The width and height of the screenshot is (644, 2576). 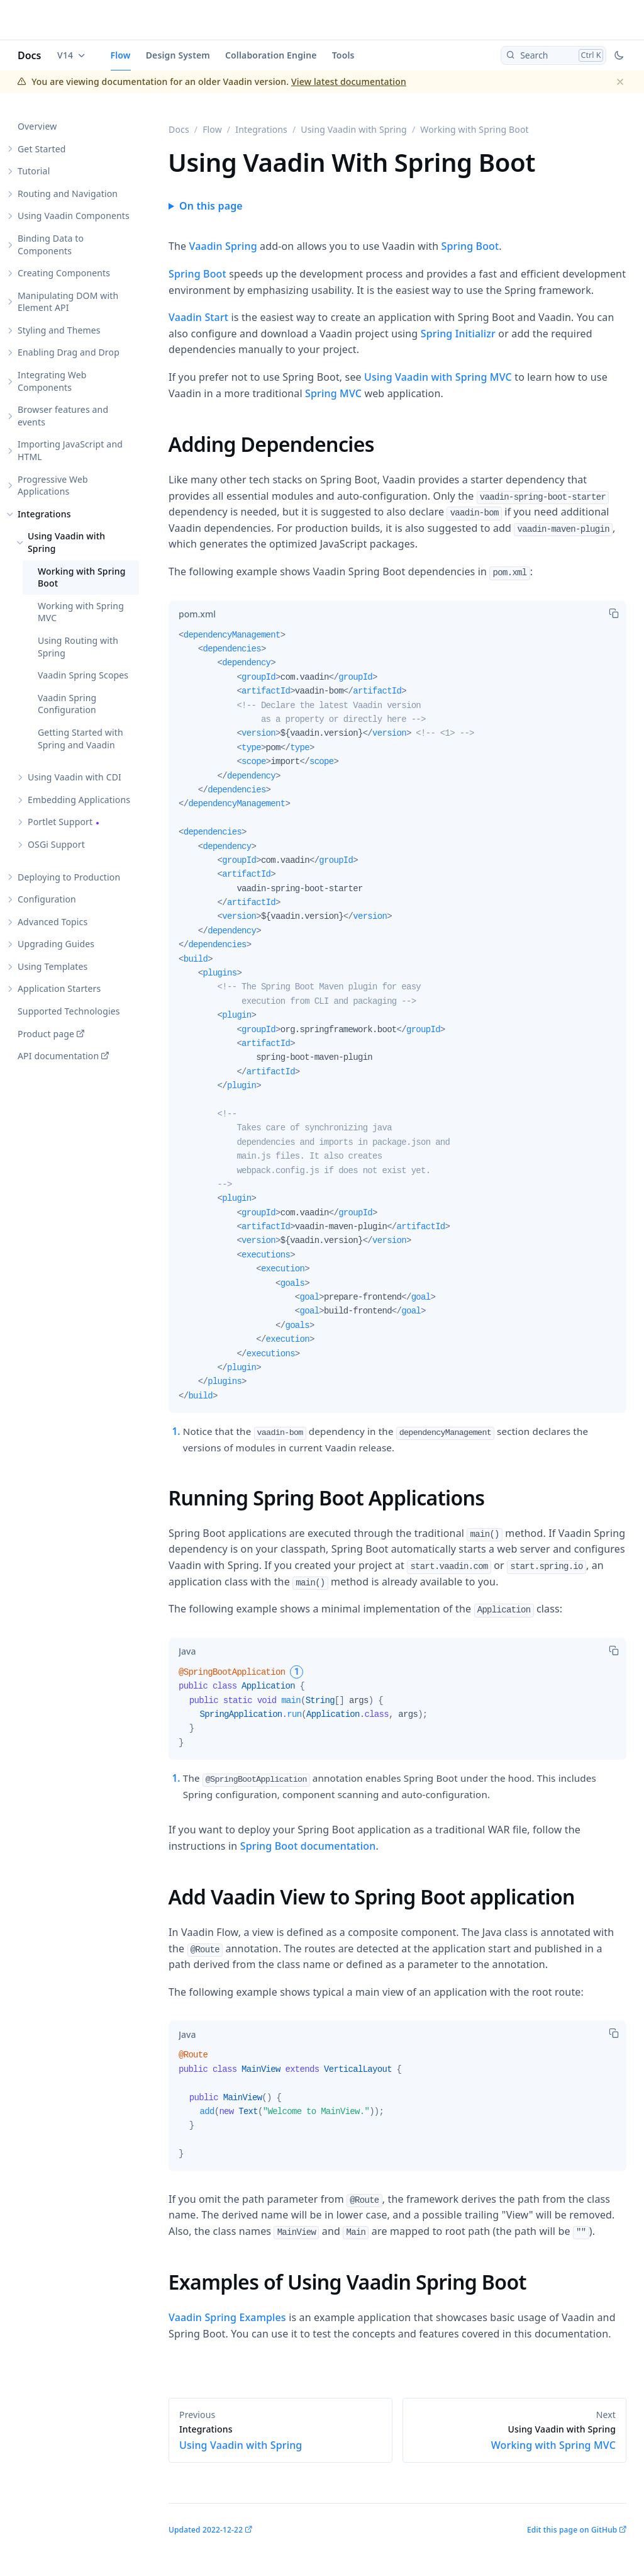 What do you see at coordinates (78, 646) in the screenshot?
I see `Using Routing with Spring` at bounding box center [78, 646].